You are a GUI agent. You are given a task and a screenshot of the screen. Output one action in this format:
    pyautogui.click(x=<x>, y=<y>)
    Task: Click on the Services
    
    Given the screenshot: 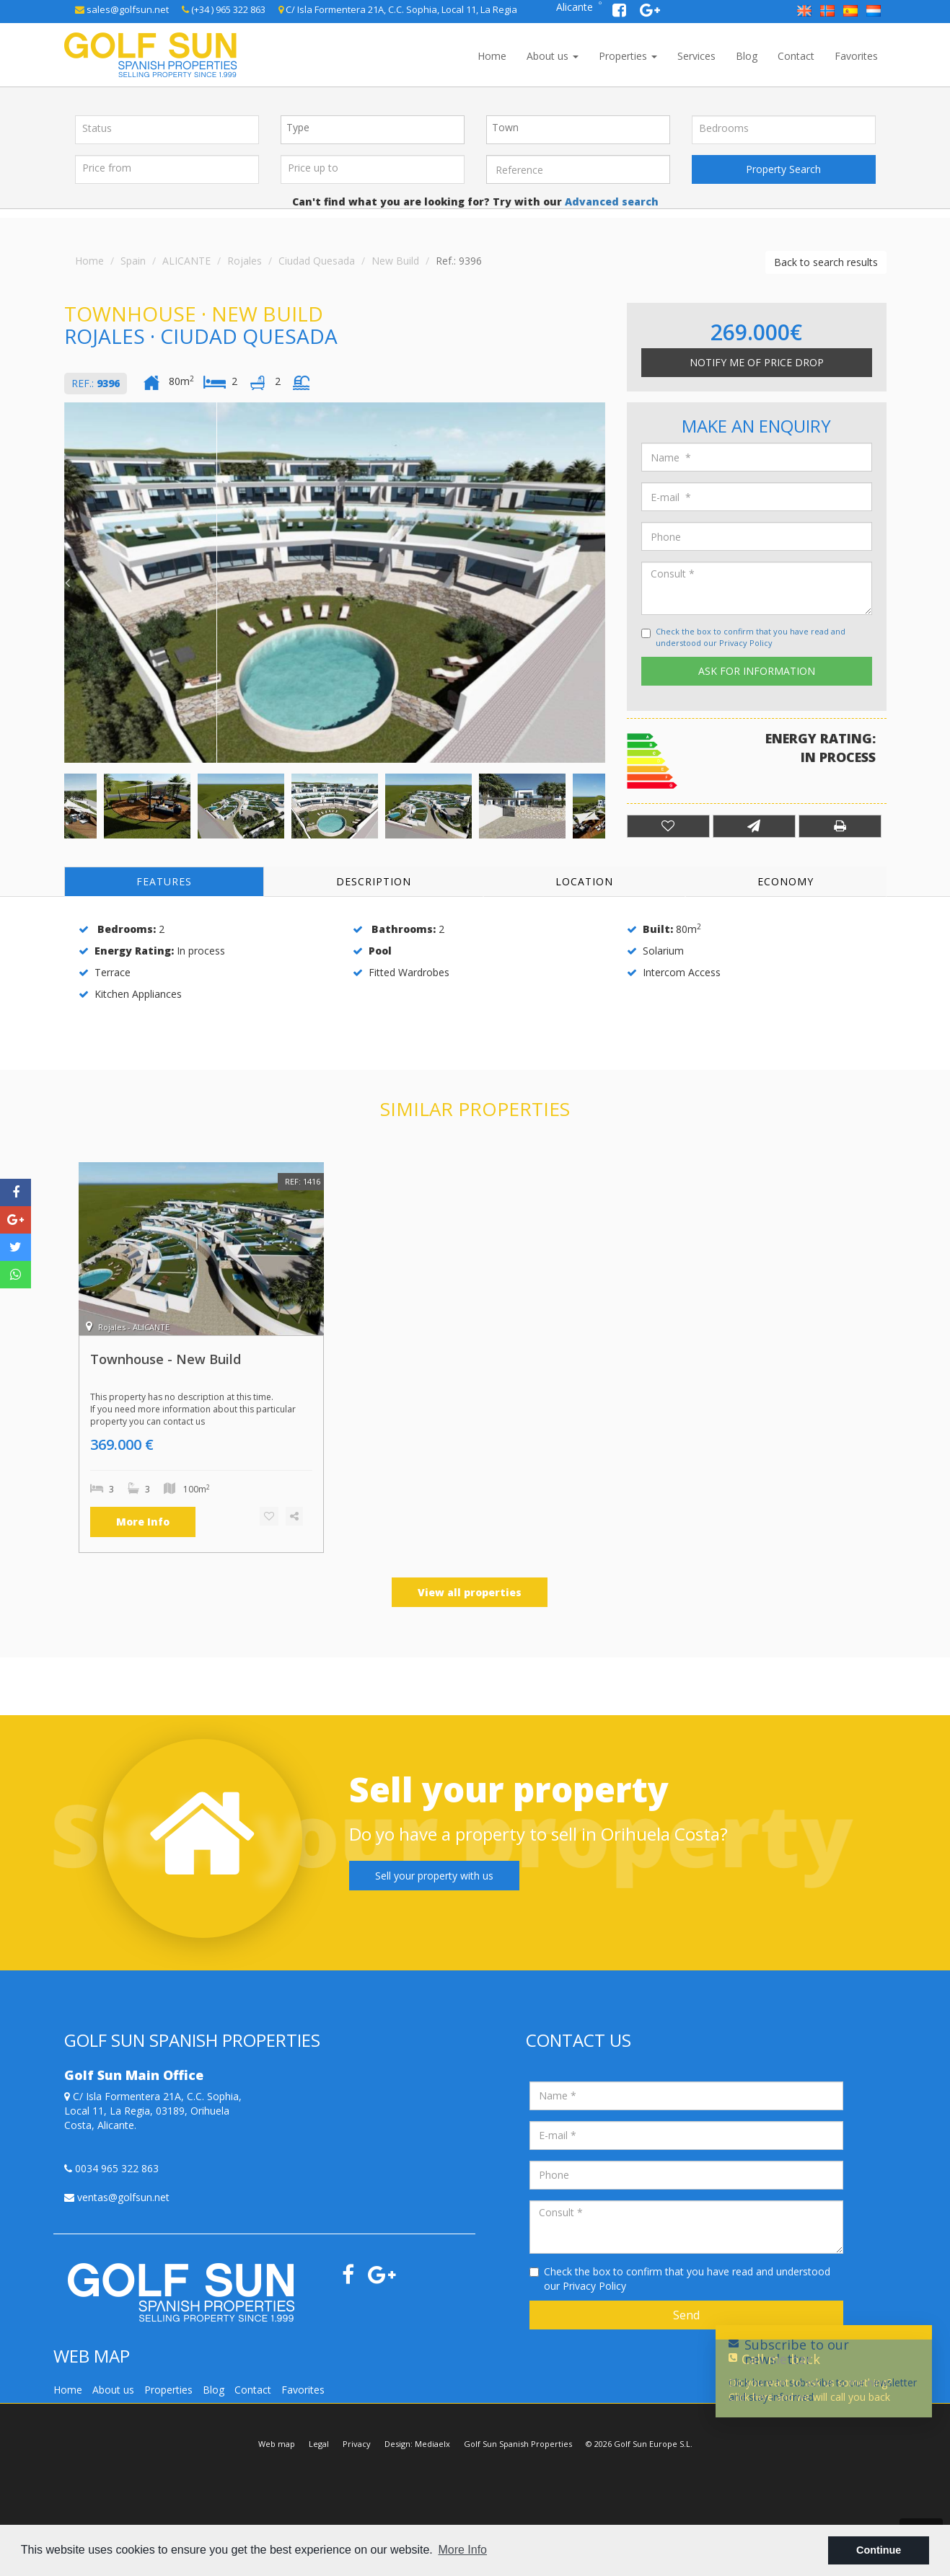 What is the action you would take?
    pyautogui.click(x=696, y=56)
    